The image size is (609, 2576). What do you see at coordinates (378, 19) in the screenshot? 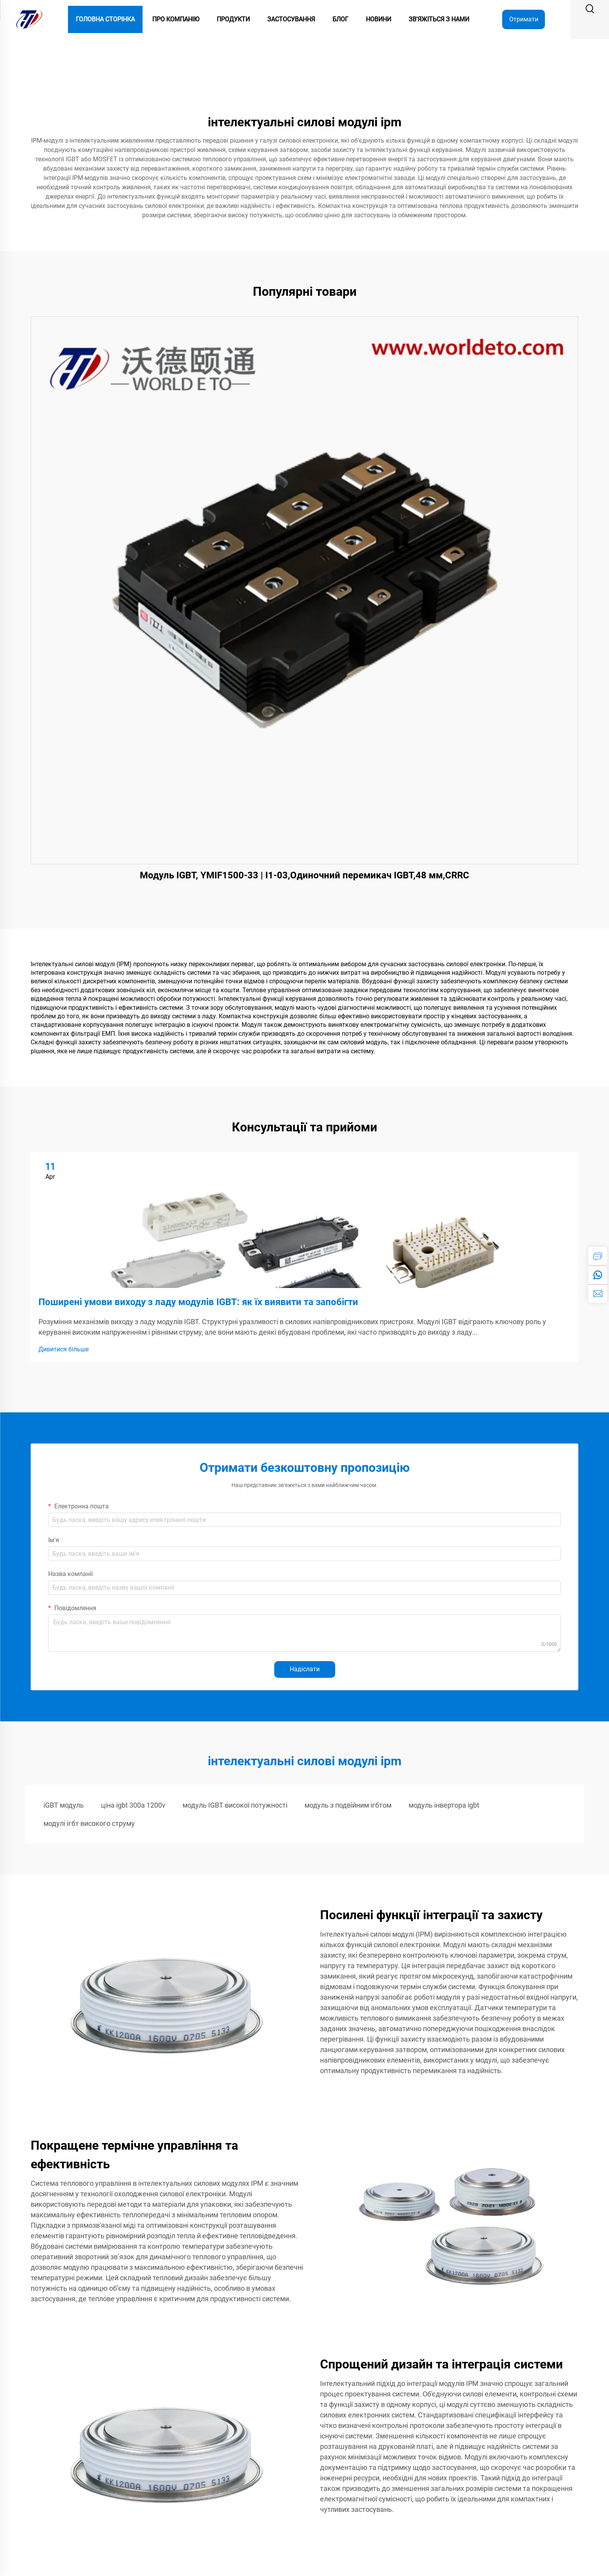
I see `Новини` at bounding box center [378, 19].